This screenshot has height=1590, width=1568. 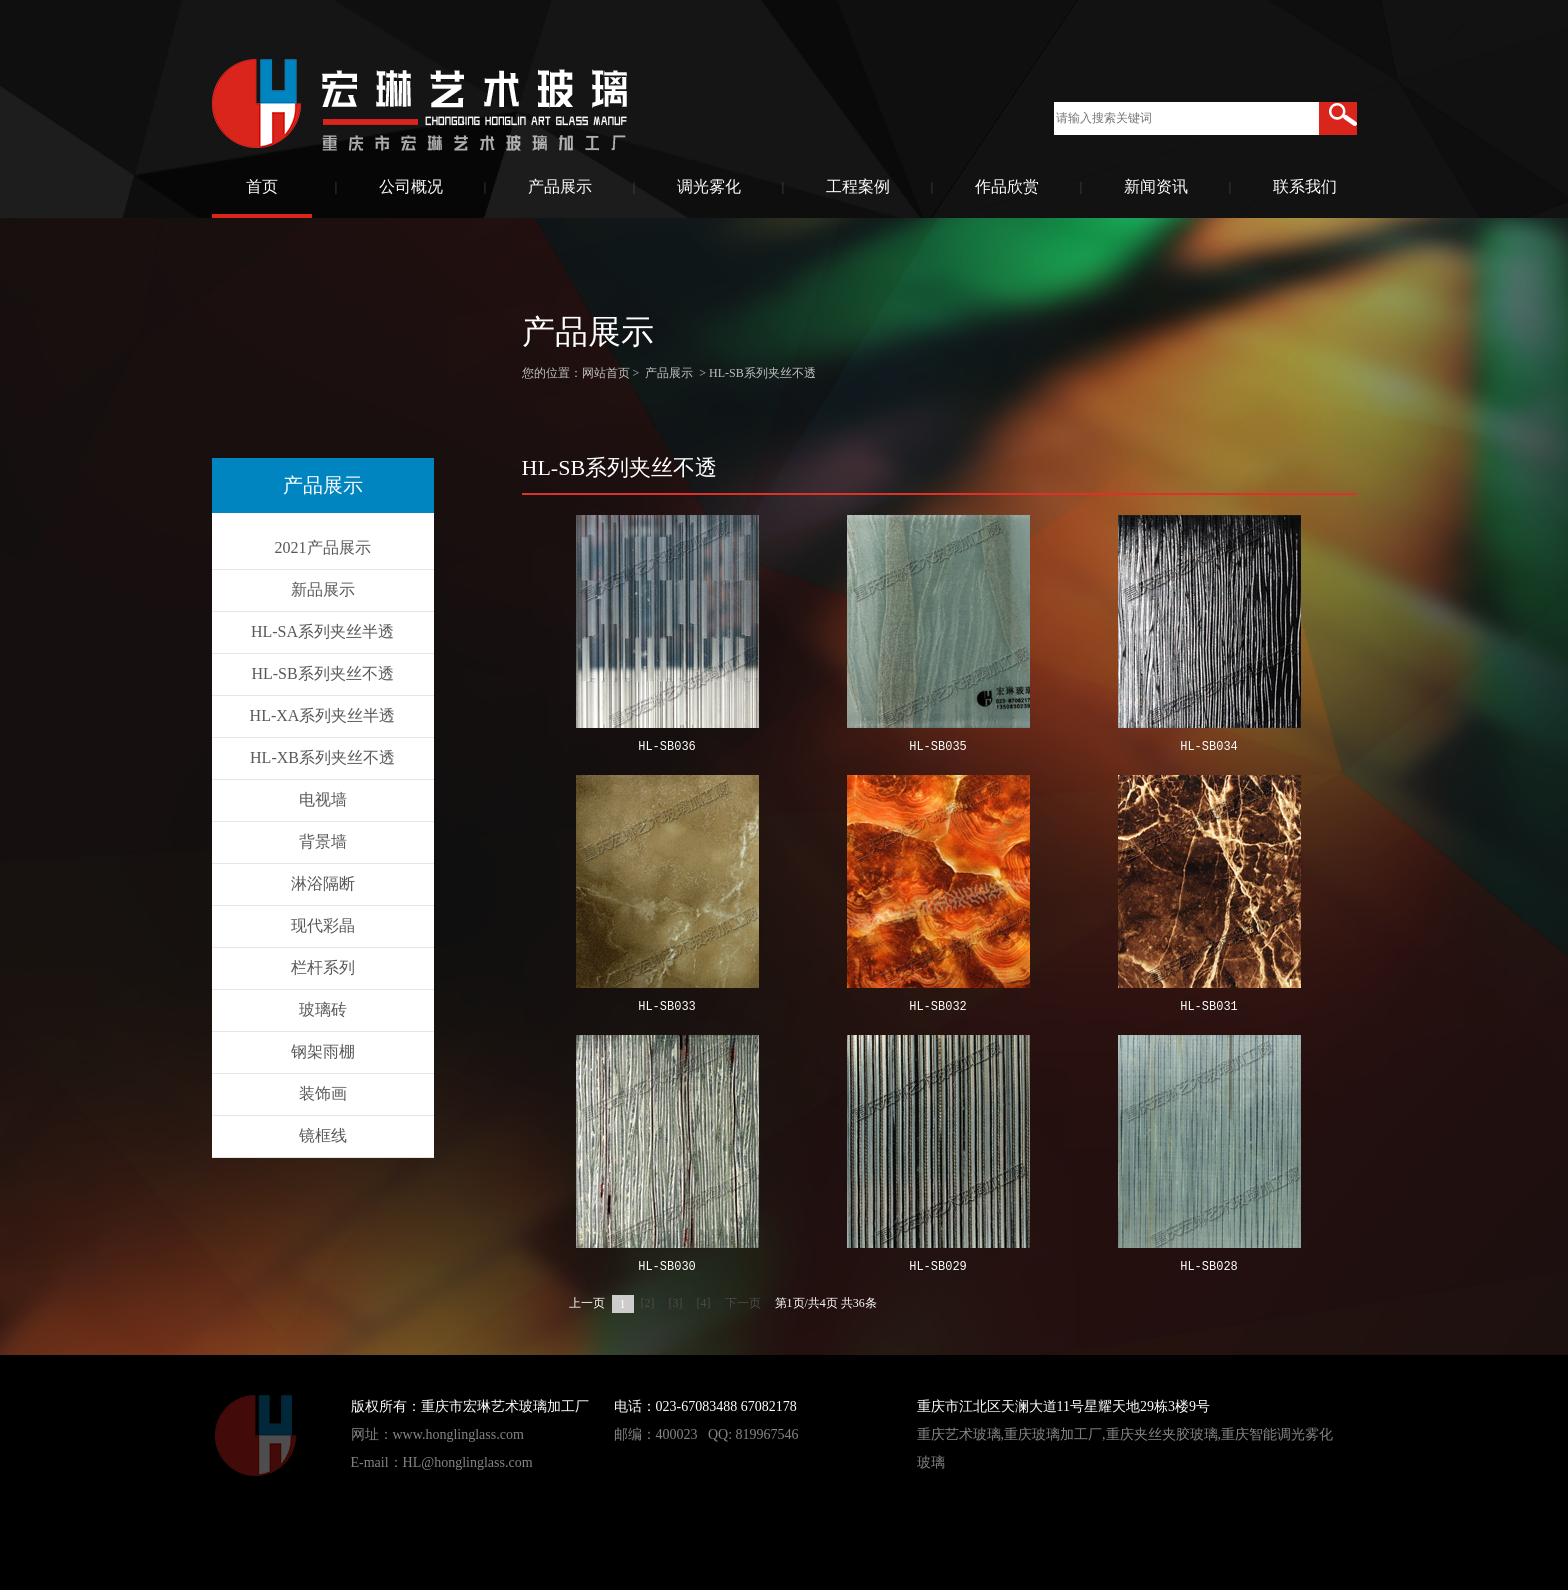 I want to click on 镜框线, so click(x=323, y=1135).